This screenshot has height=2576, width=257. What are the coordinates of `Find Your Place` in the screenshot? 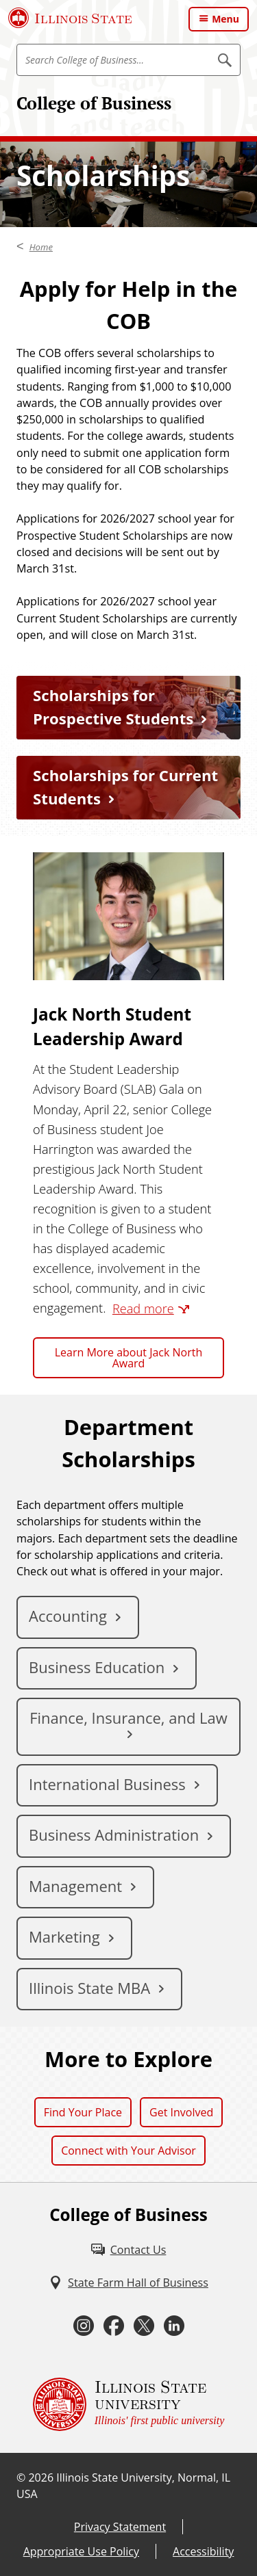 It's located at (83, 2112).